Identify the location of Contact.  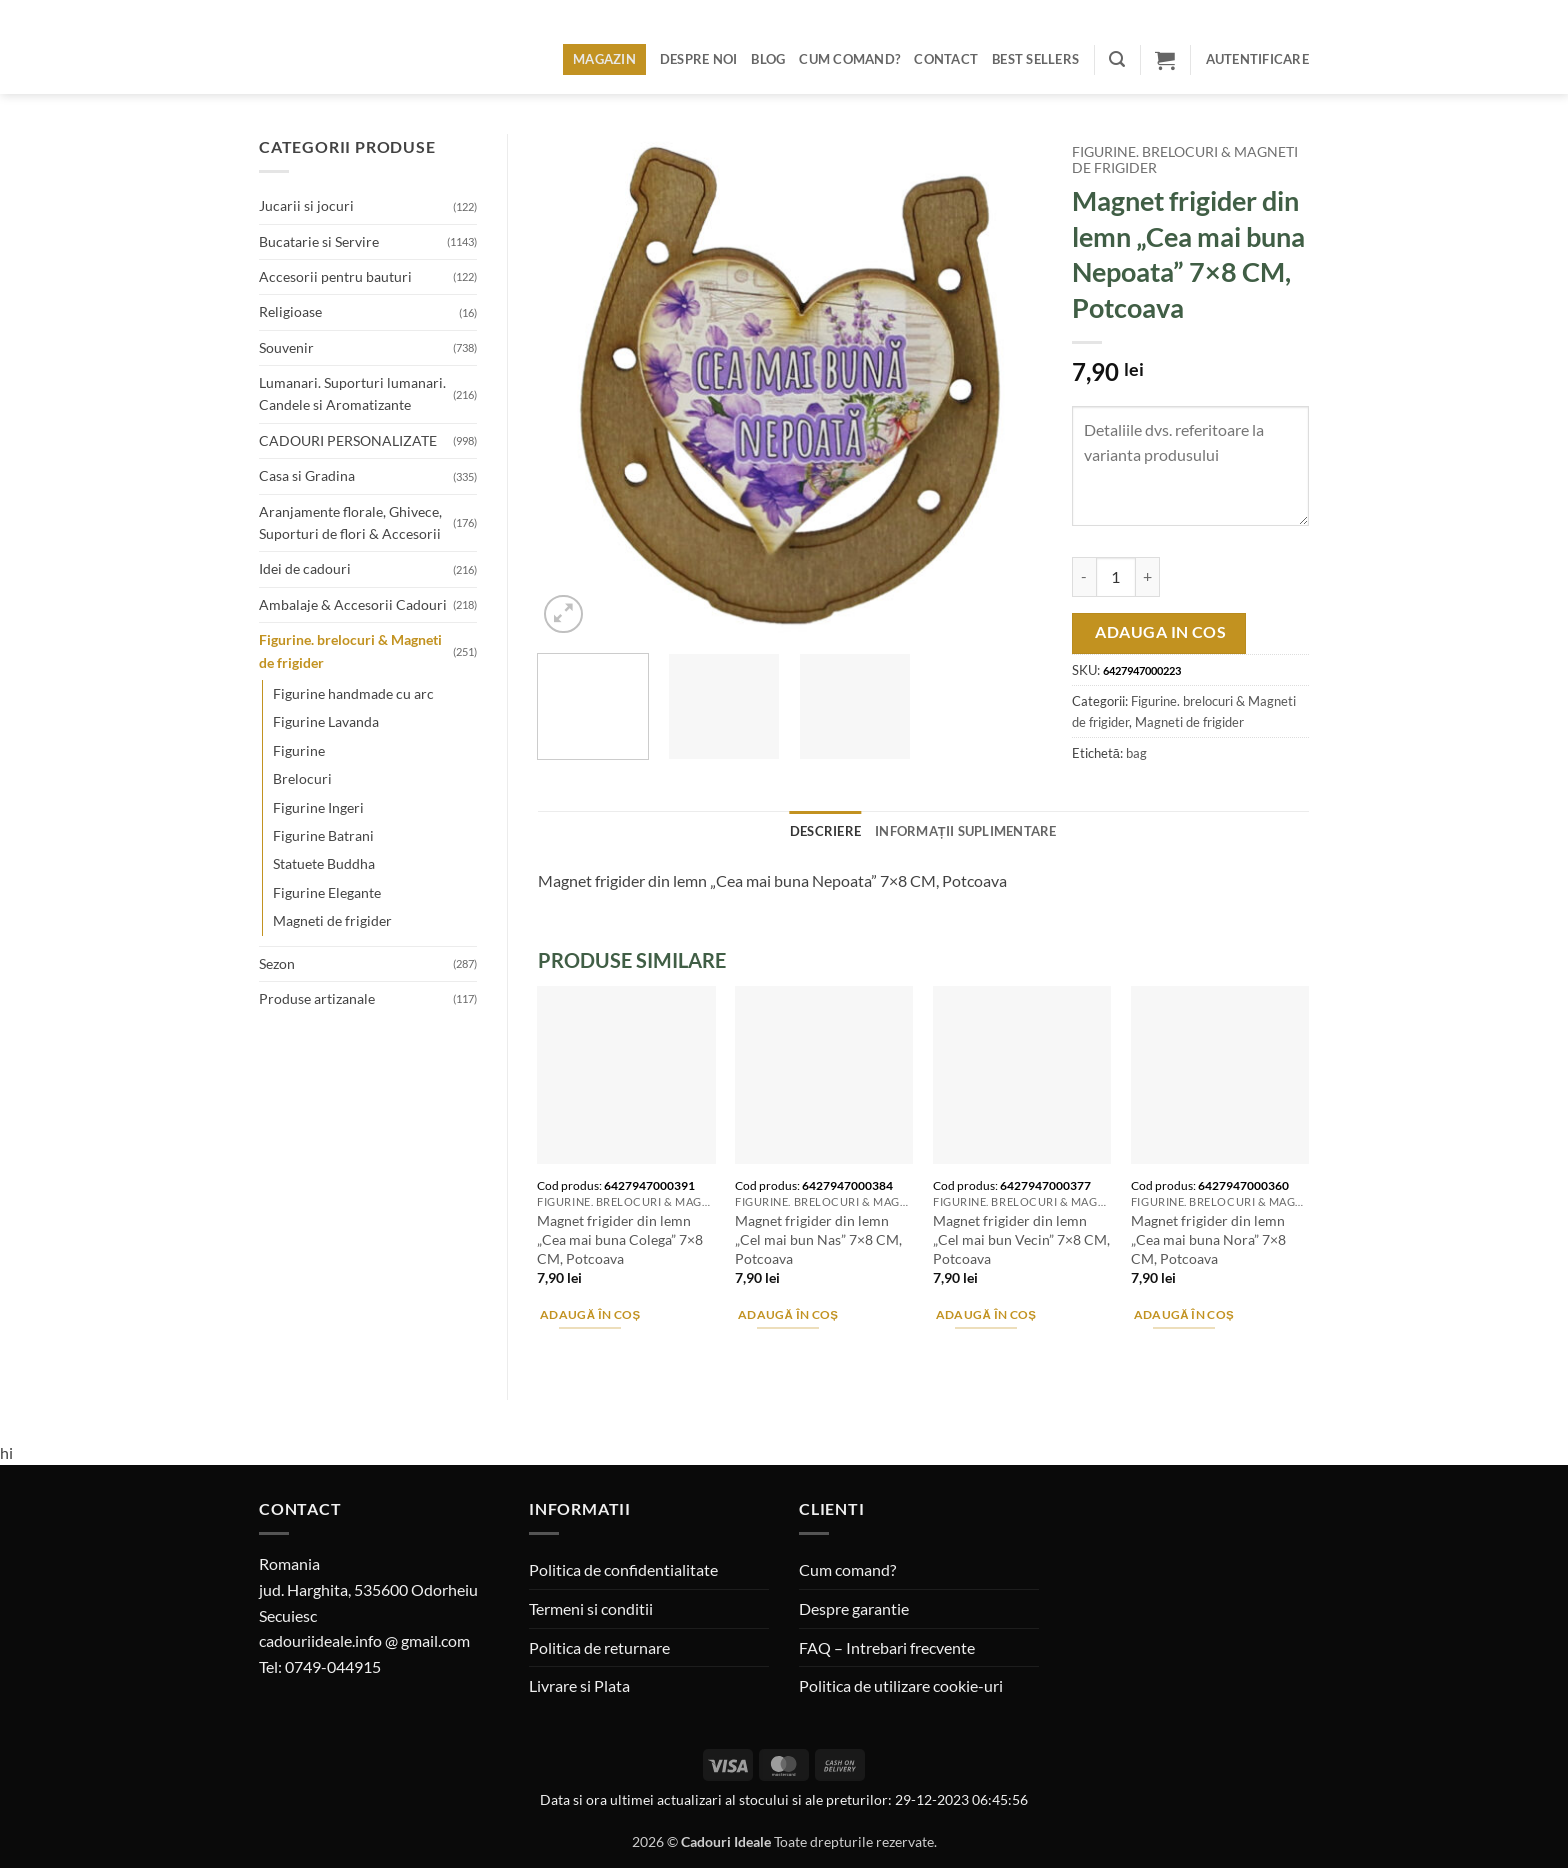
(946, 59).